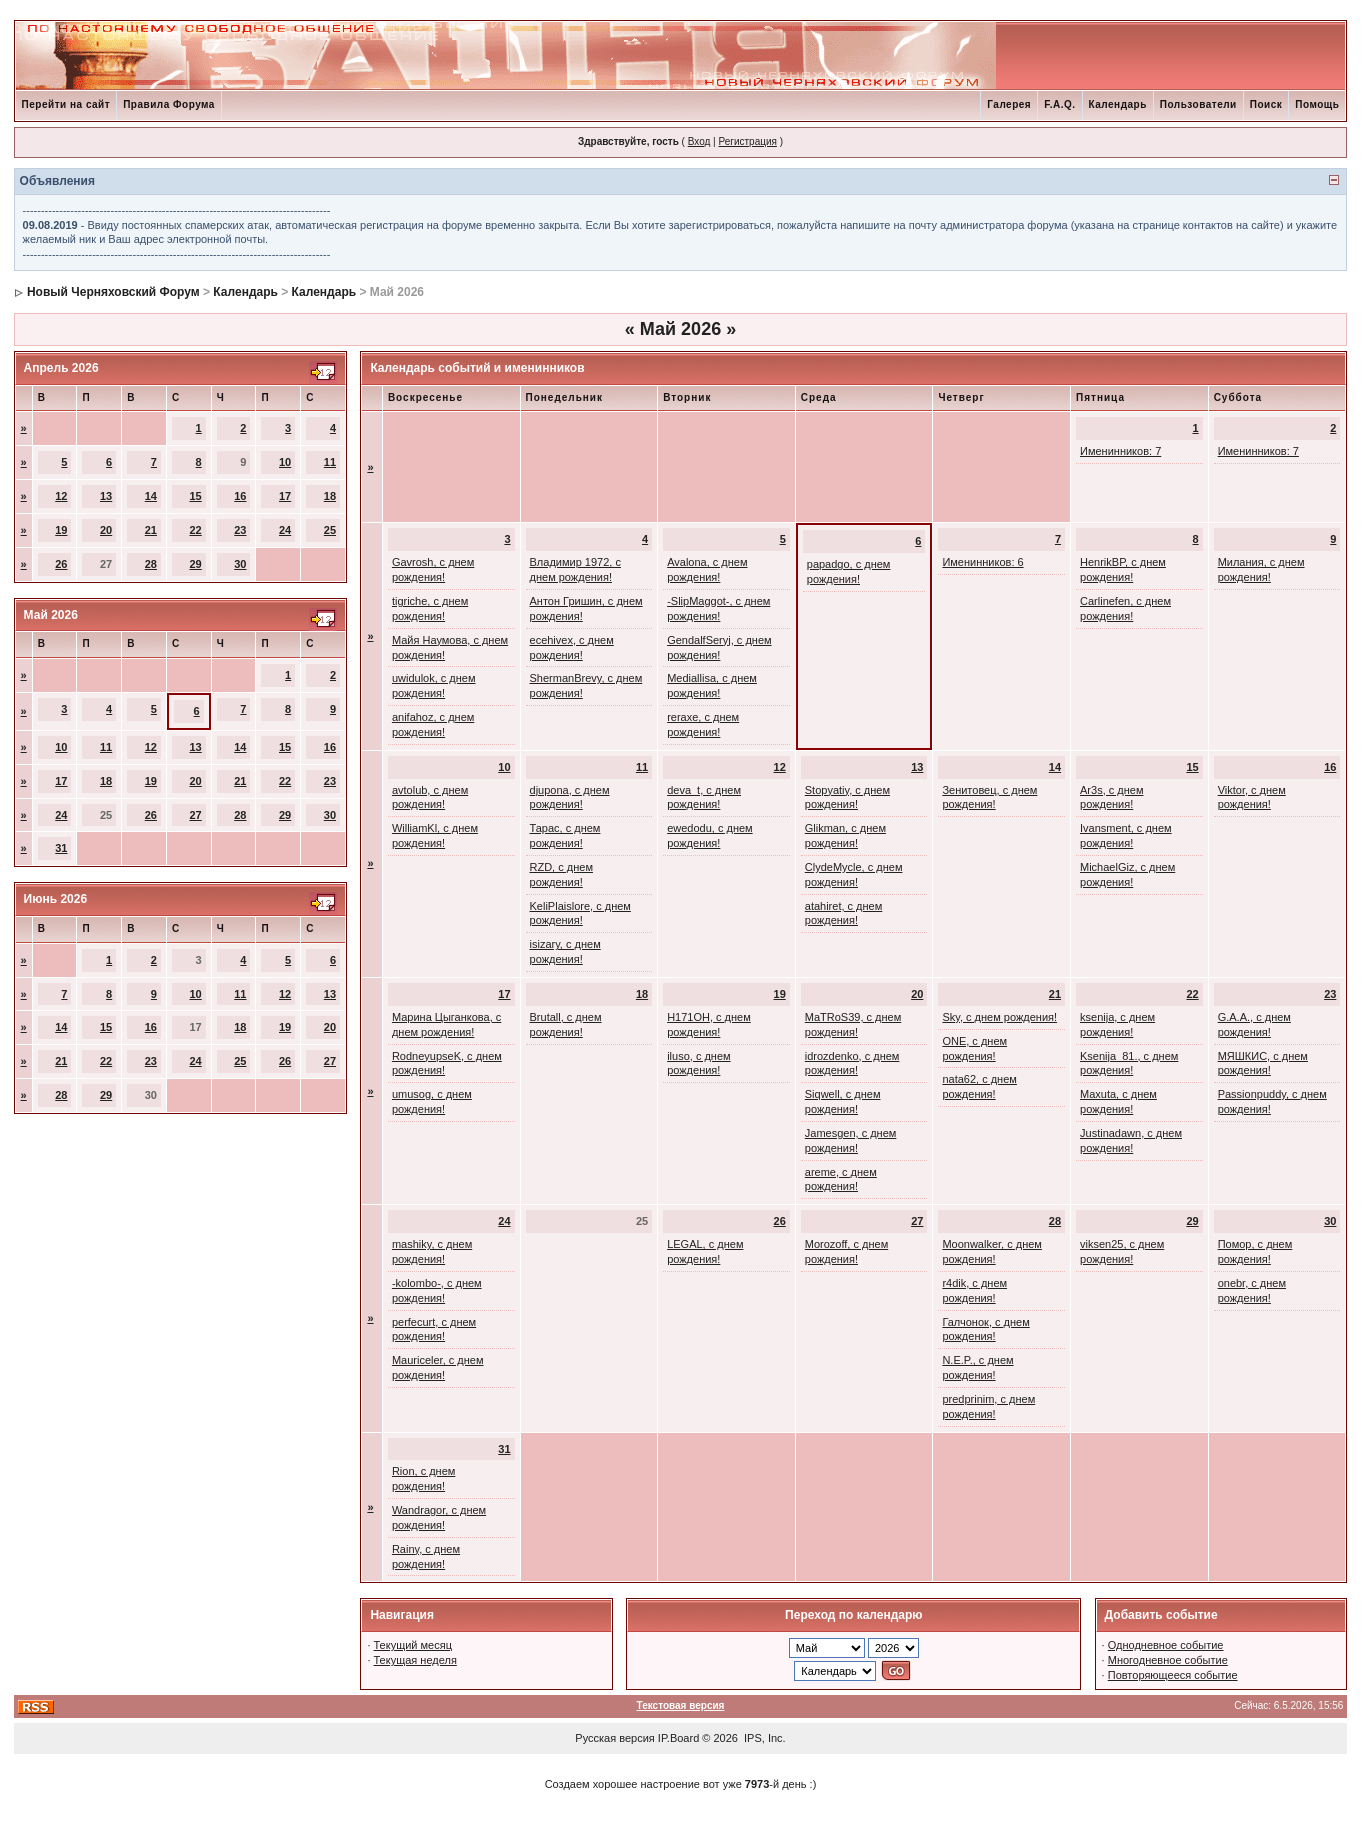 This screenshot has width=1361, height=1829. I want to click on Повторяющееся событие, so click(1173, 1675).